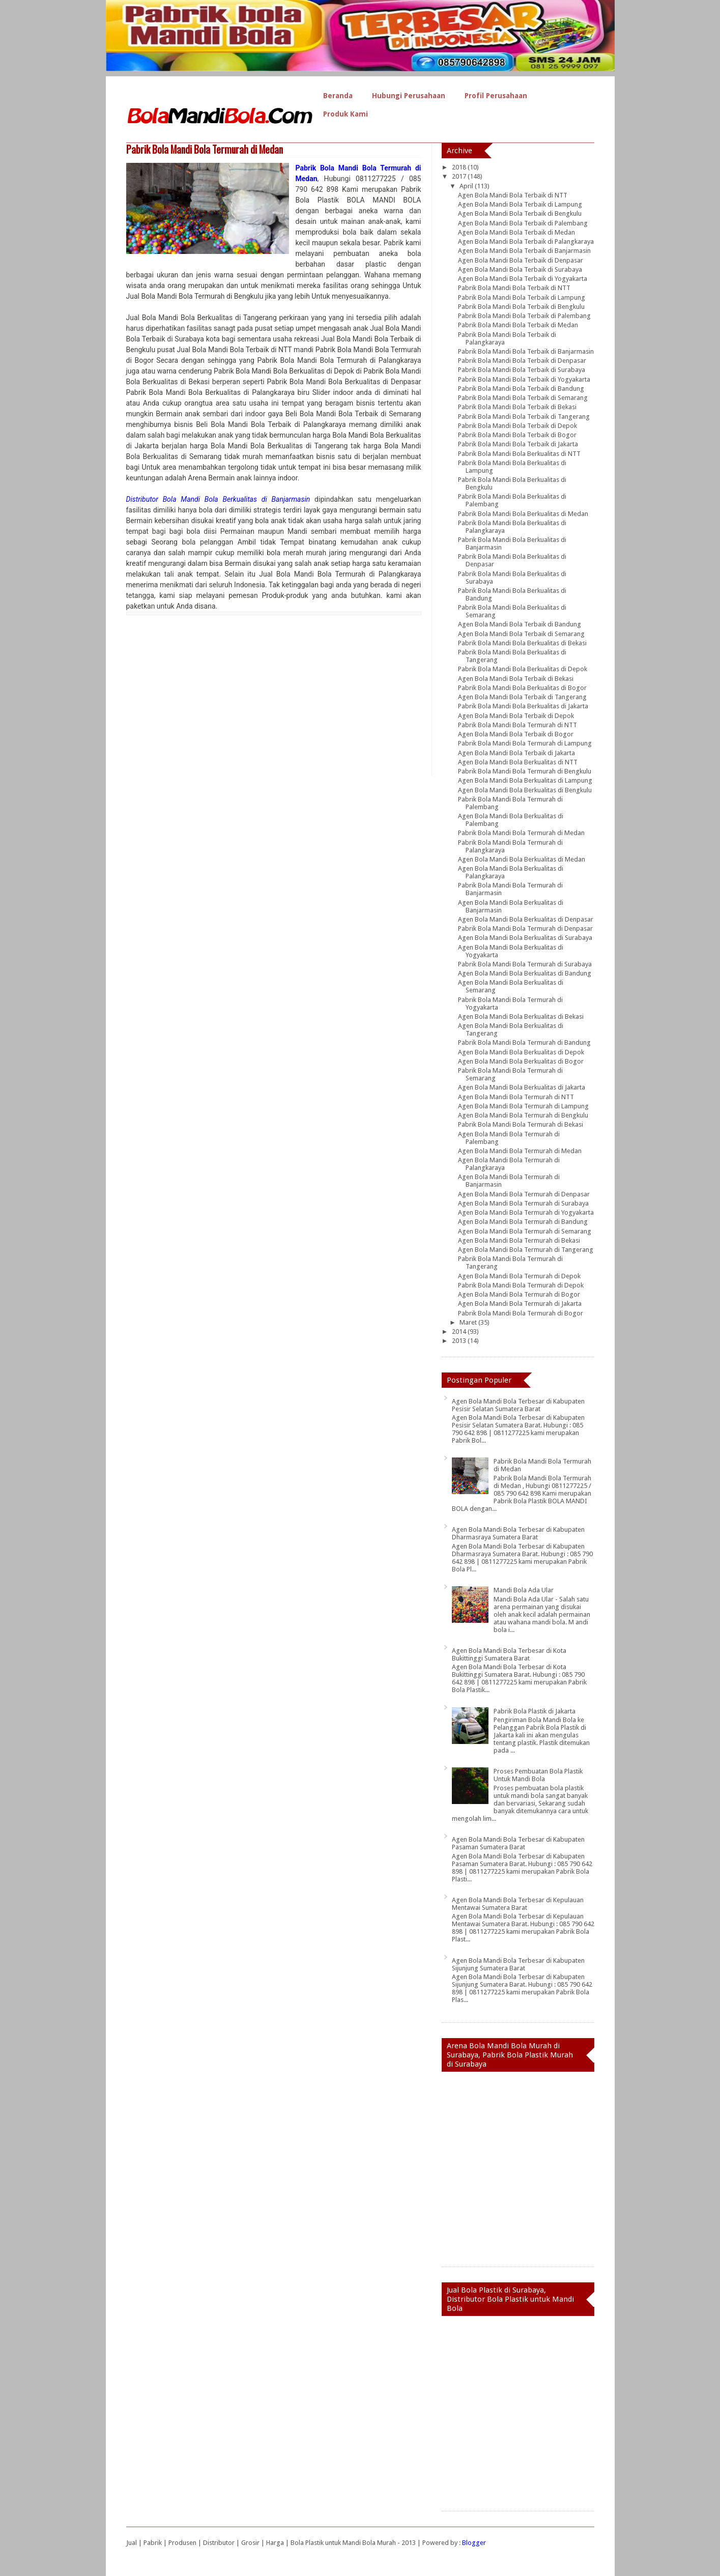  I want to click on Distributor Bola Mandi Bola Berkualitas di Banjarmasin, so click(218, 499).